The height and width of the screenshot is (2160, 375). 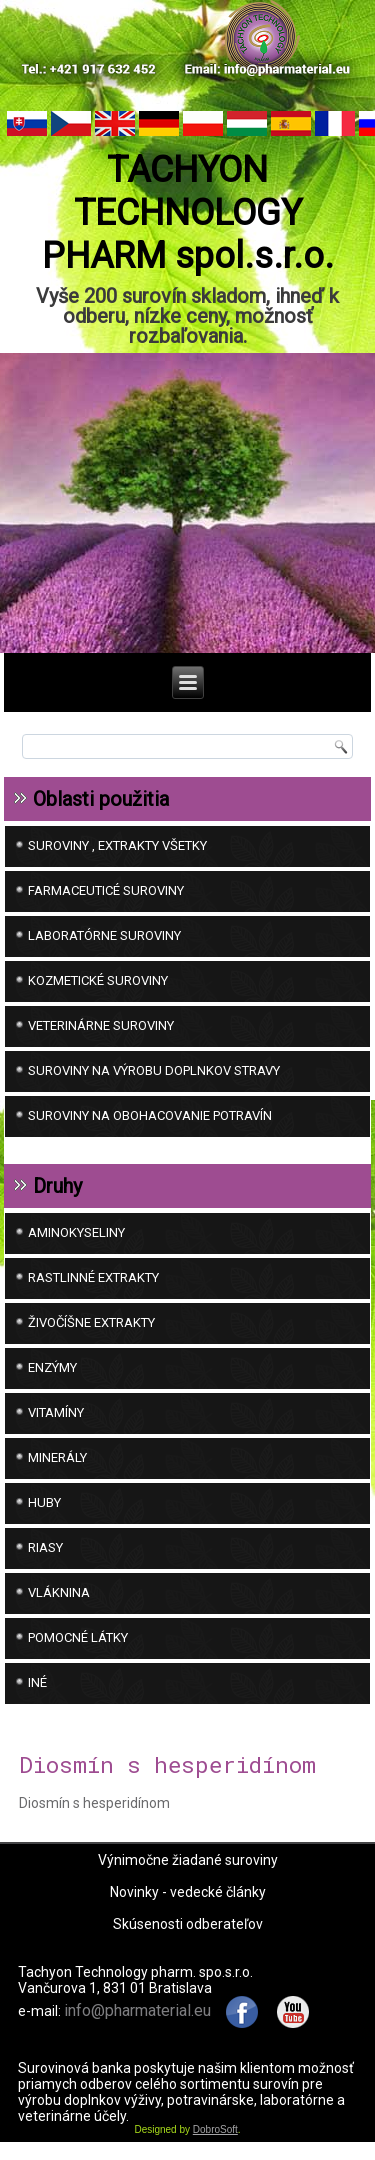 I want to click on FARMACEUTICÉ SUROVINY, so click(x=106, y=890).